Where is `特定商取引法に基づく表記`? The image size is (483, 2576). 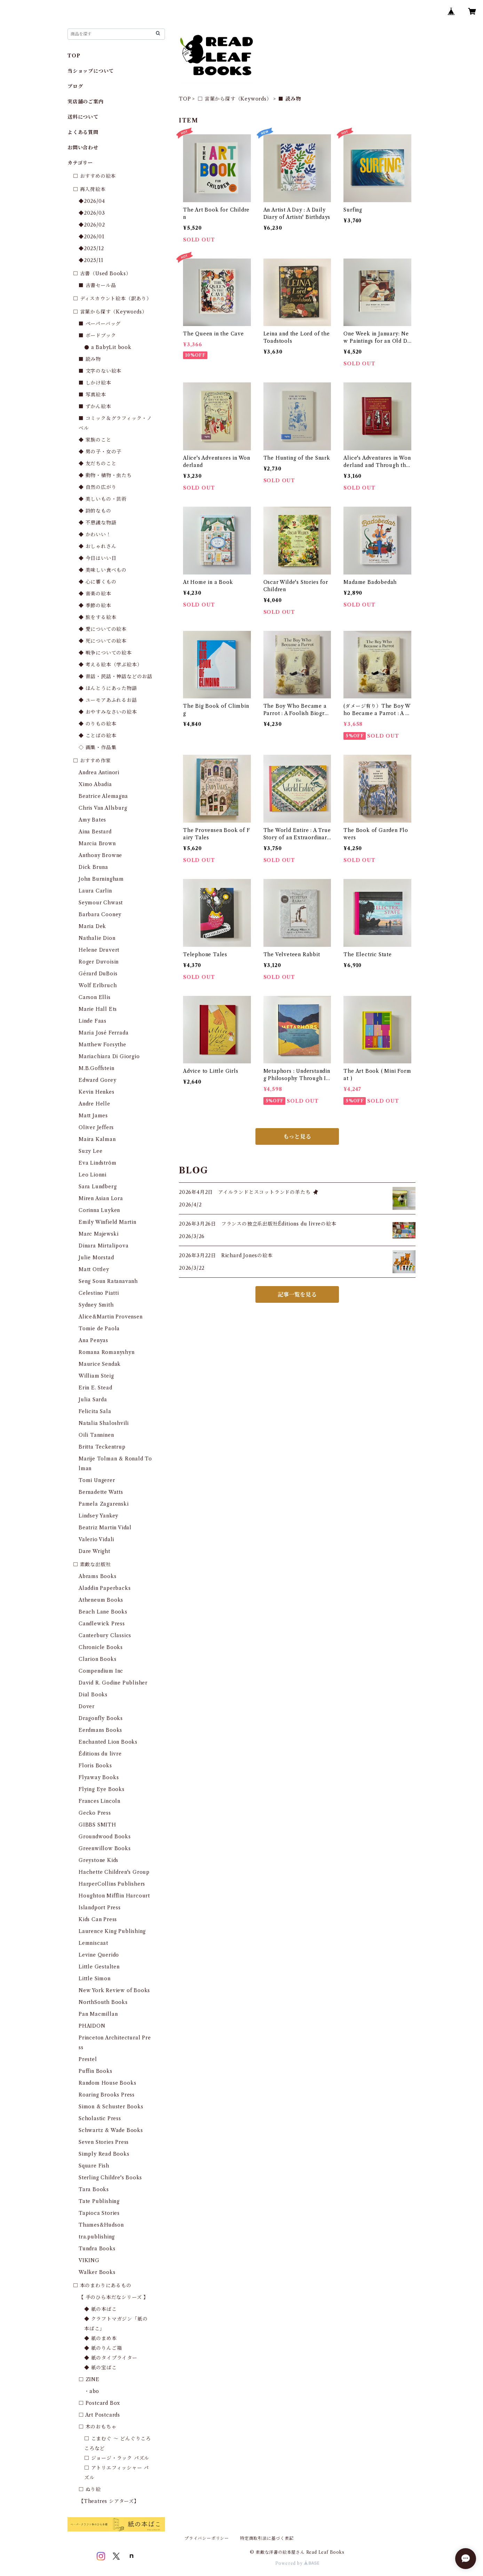
特定商取引法に基づく表記 is located at coordinates (267, 2538).